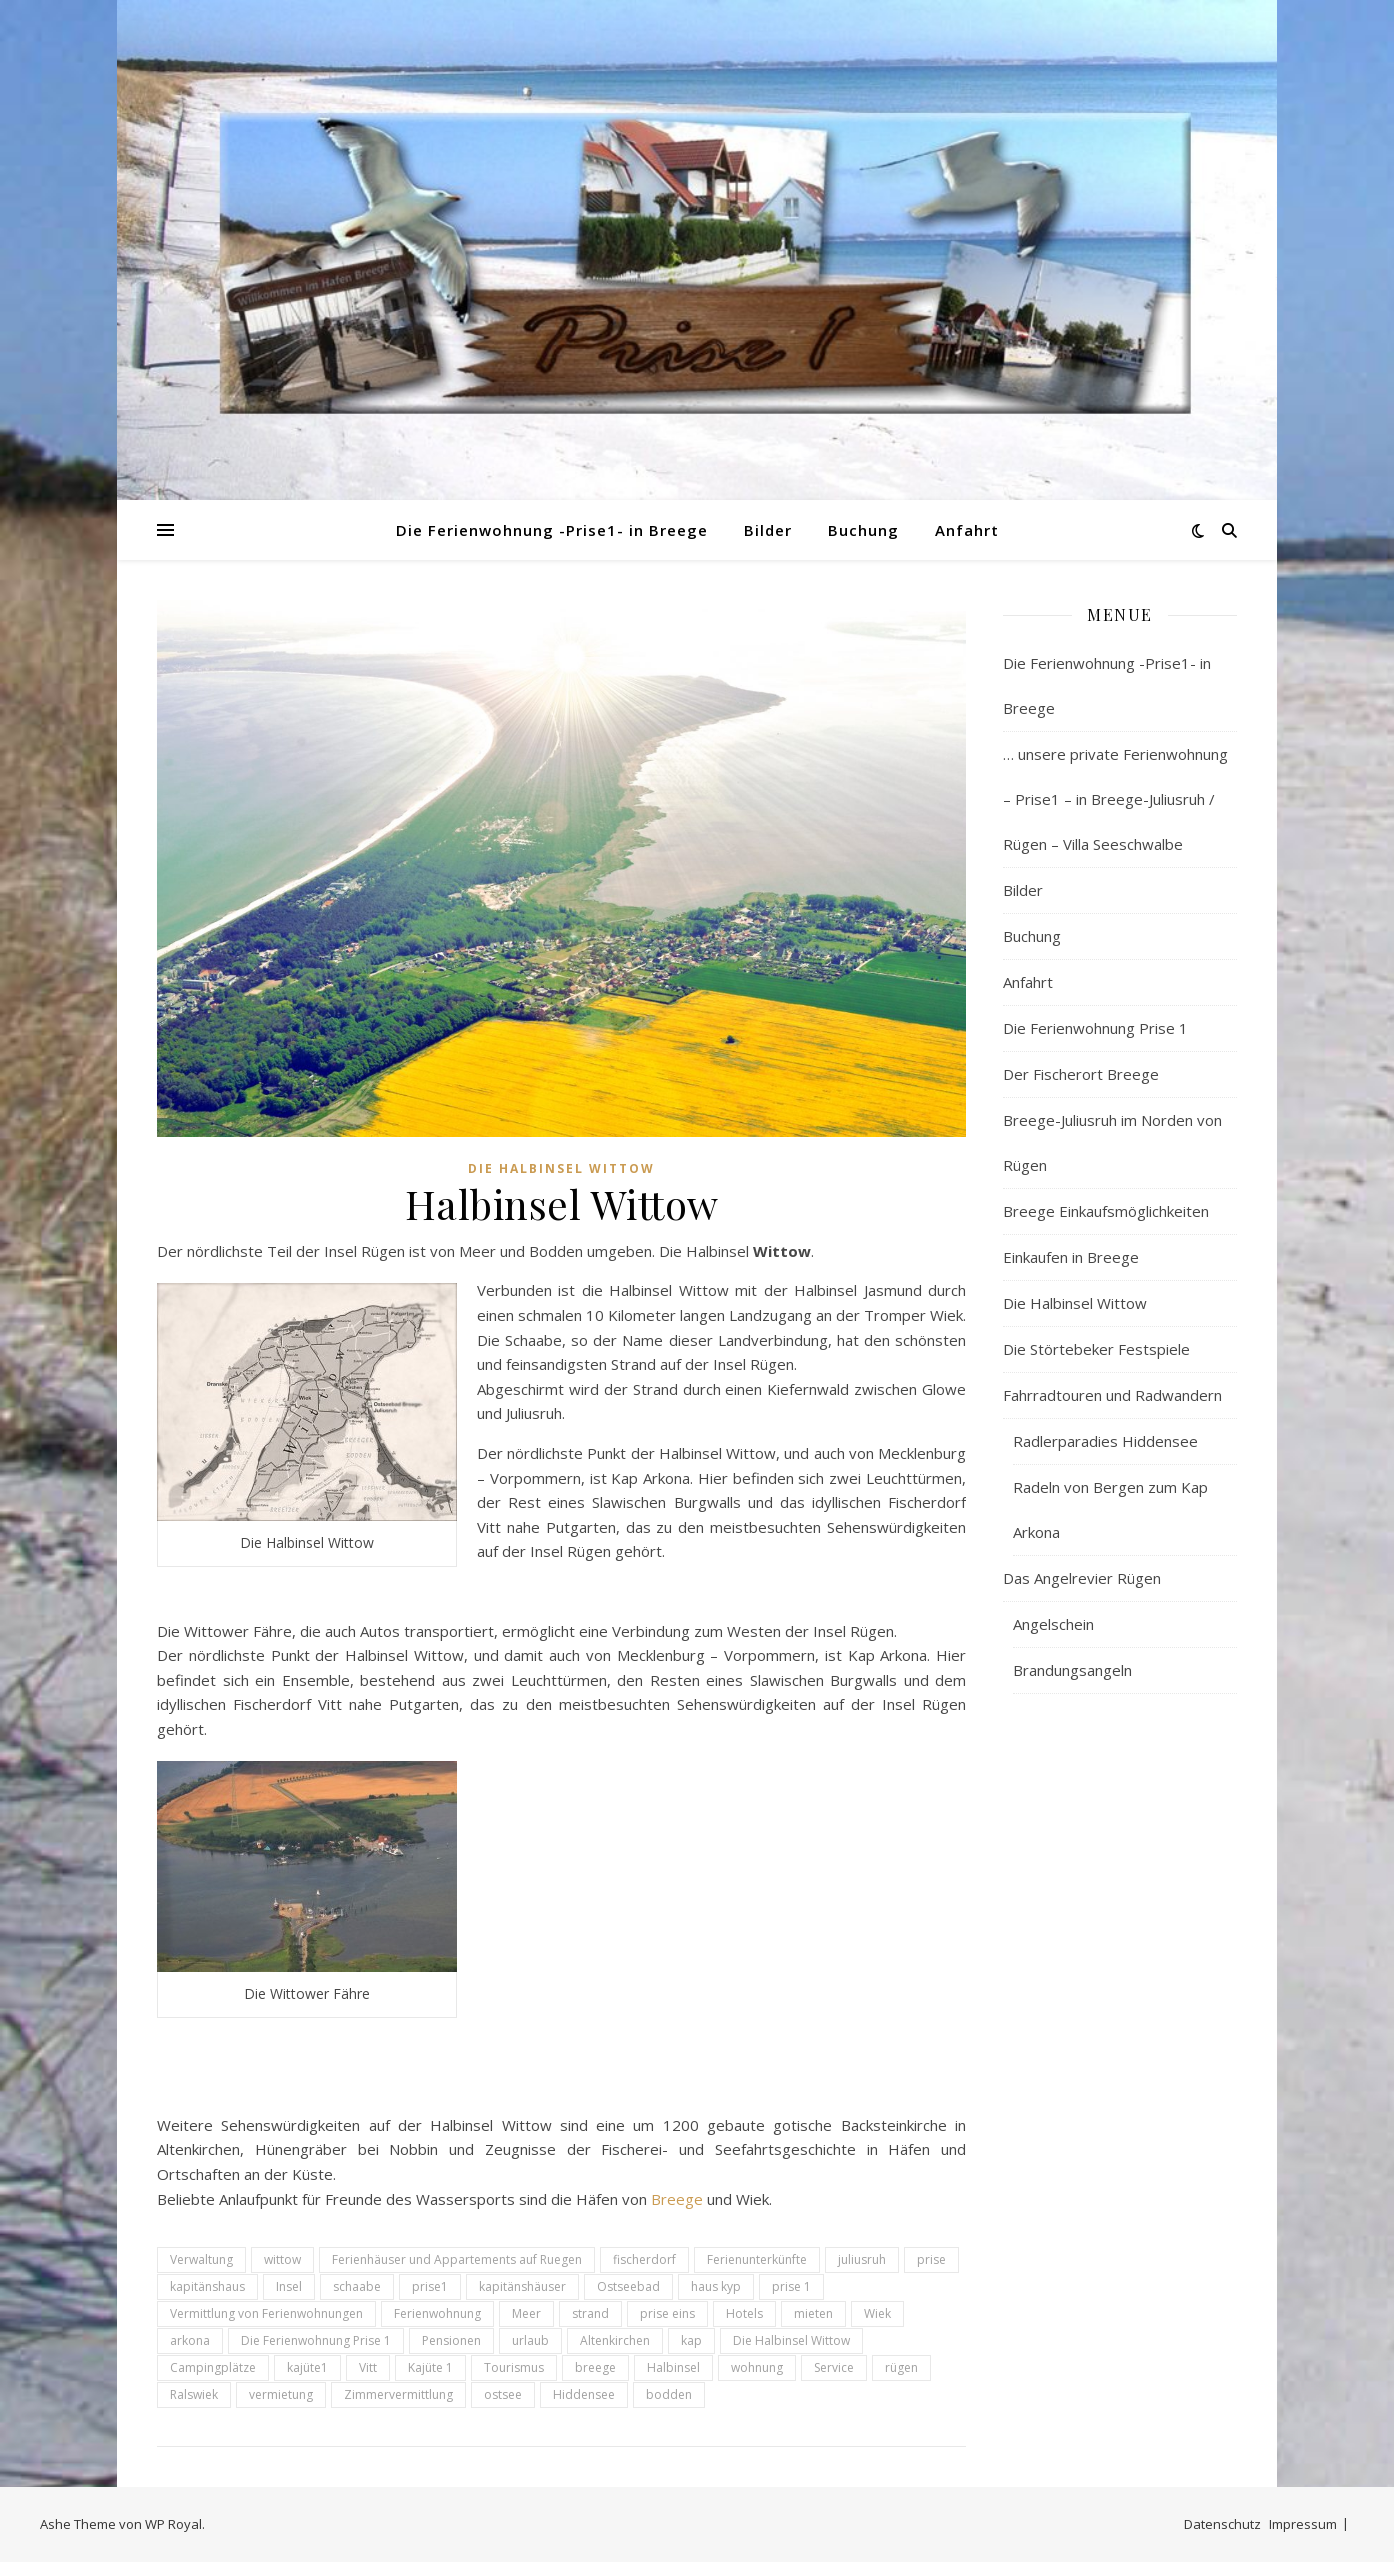 The height and width of the screenshot is (2562, 1394). Describe the element at coordinates (931, 2259) in the screenshot. I see `prise` at that location.